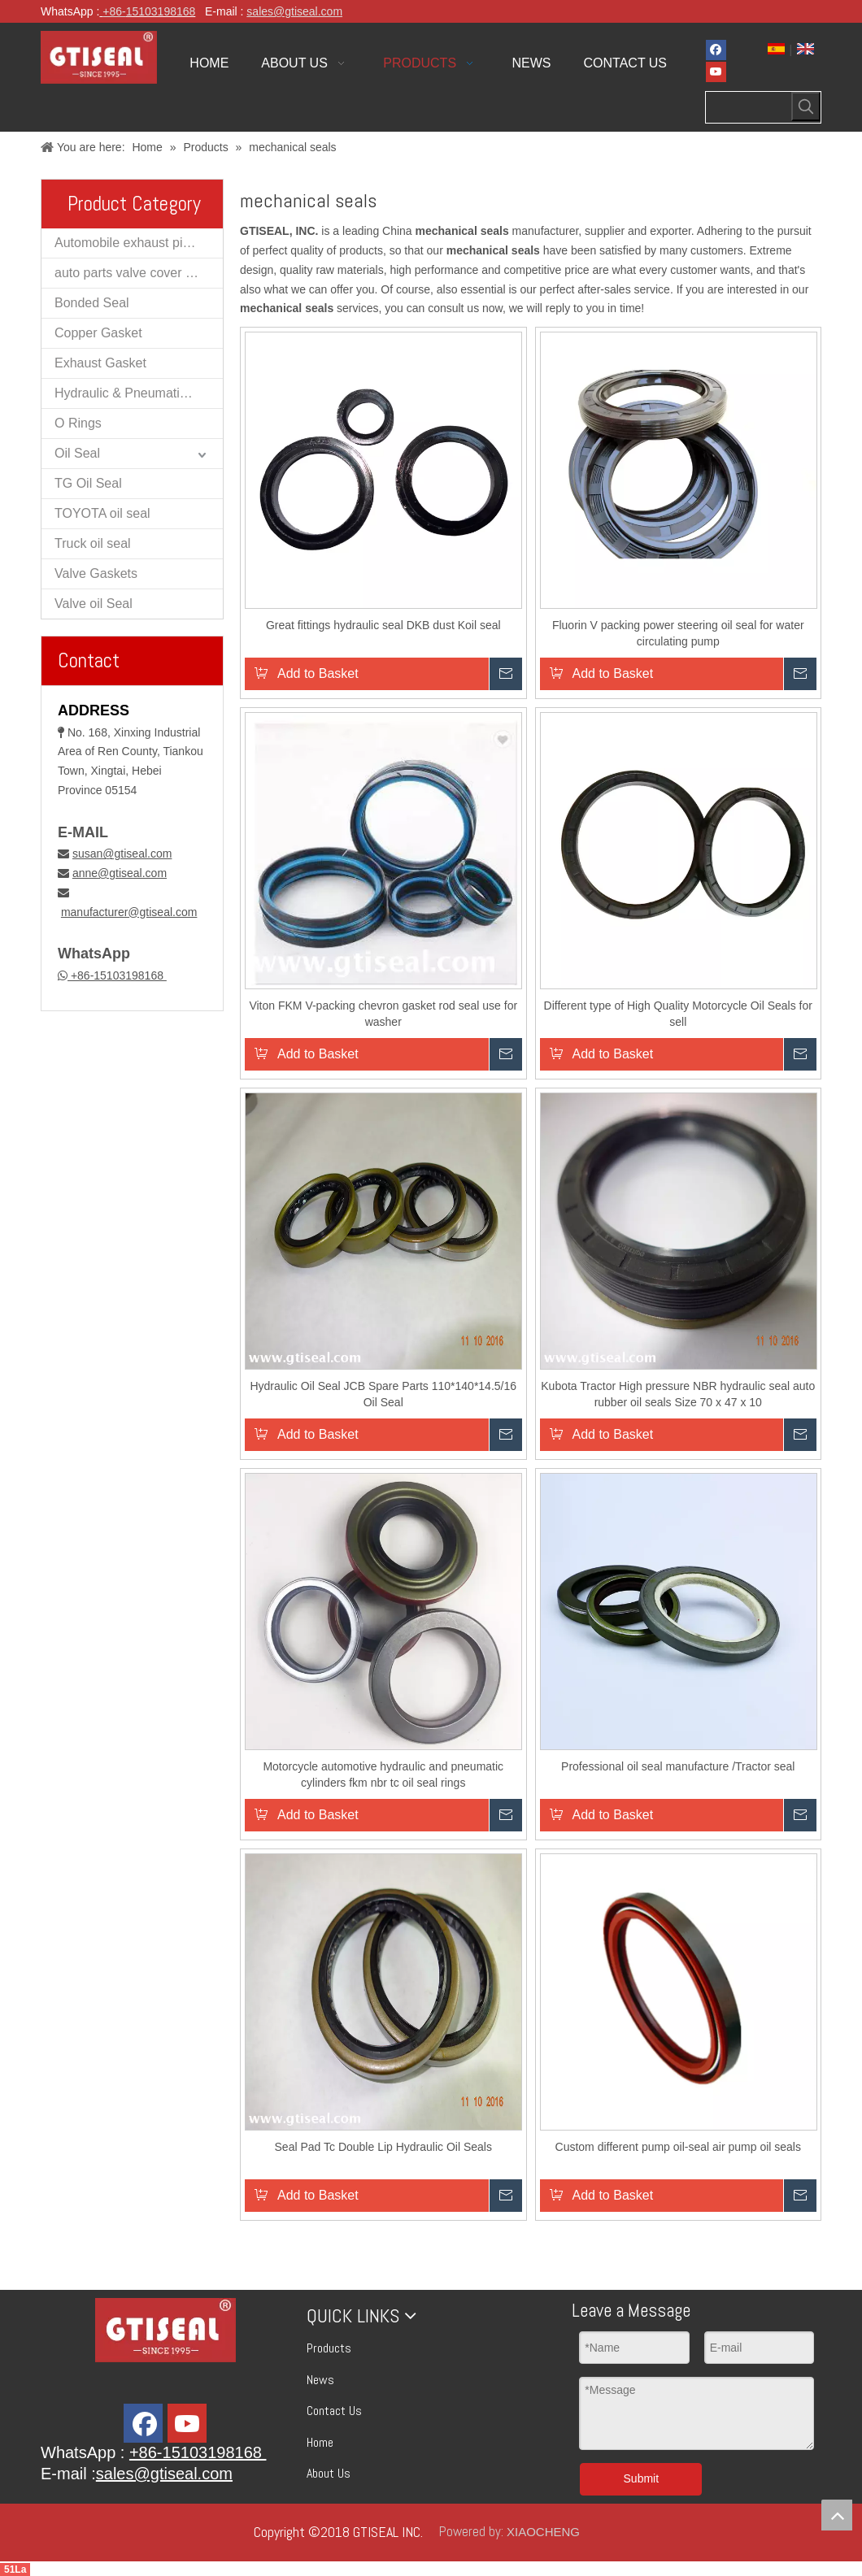 This screenshot has height=2576, width=862. Describe the element at coordinates (749, 107) in the screenshot. I see `[searchProd]` at that location.